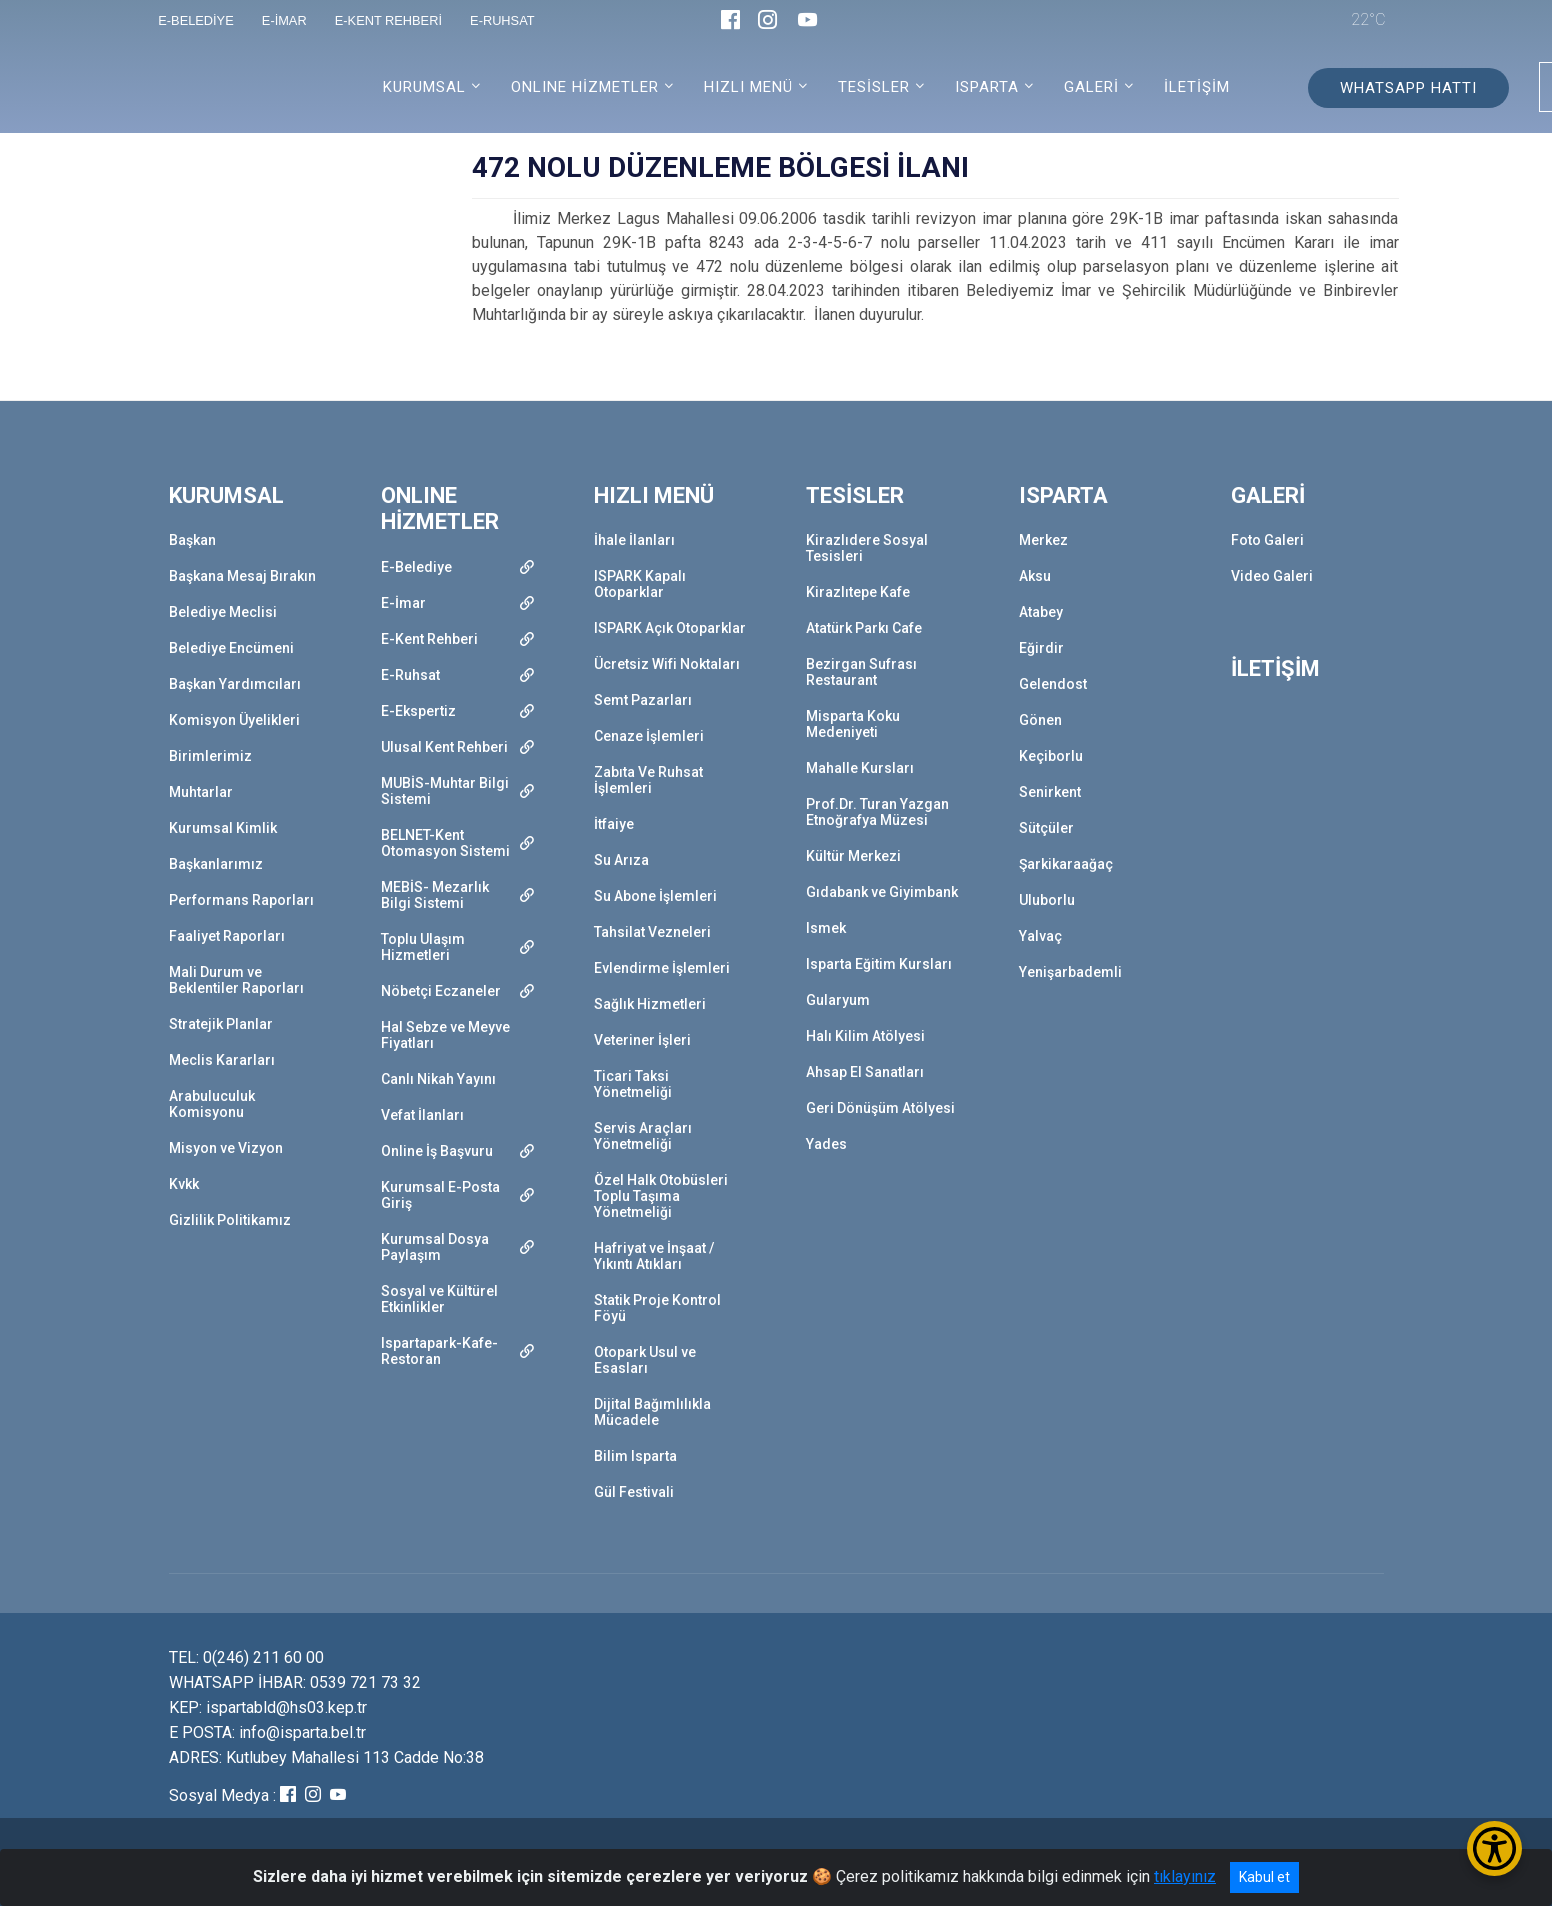  Describe the element at coordinates (643, 700) in the screenshot. I see `Semt Pazarları` at that location.